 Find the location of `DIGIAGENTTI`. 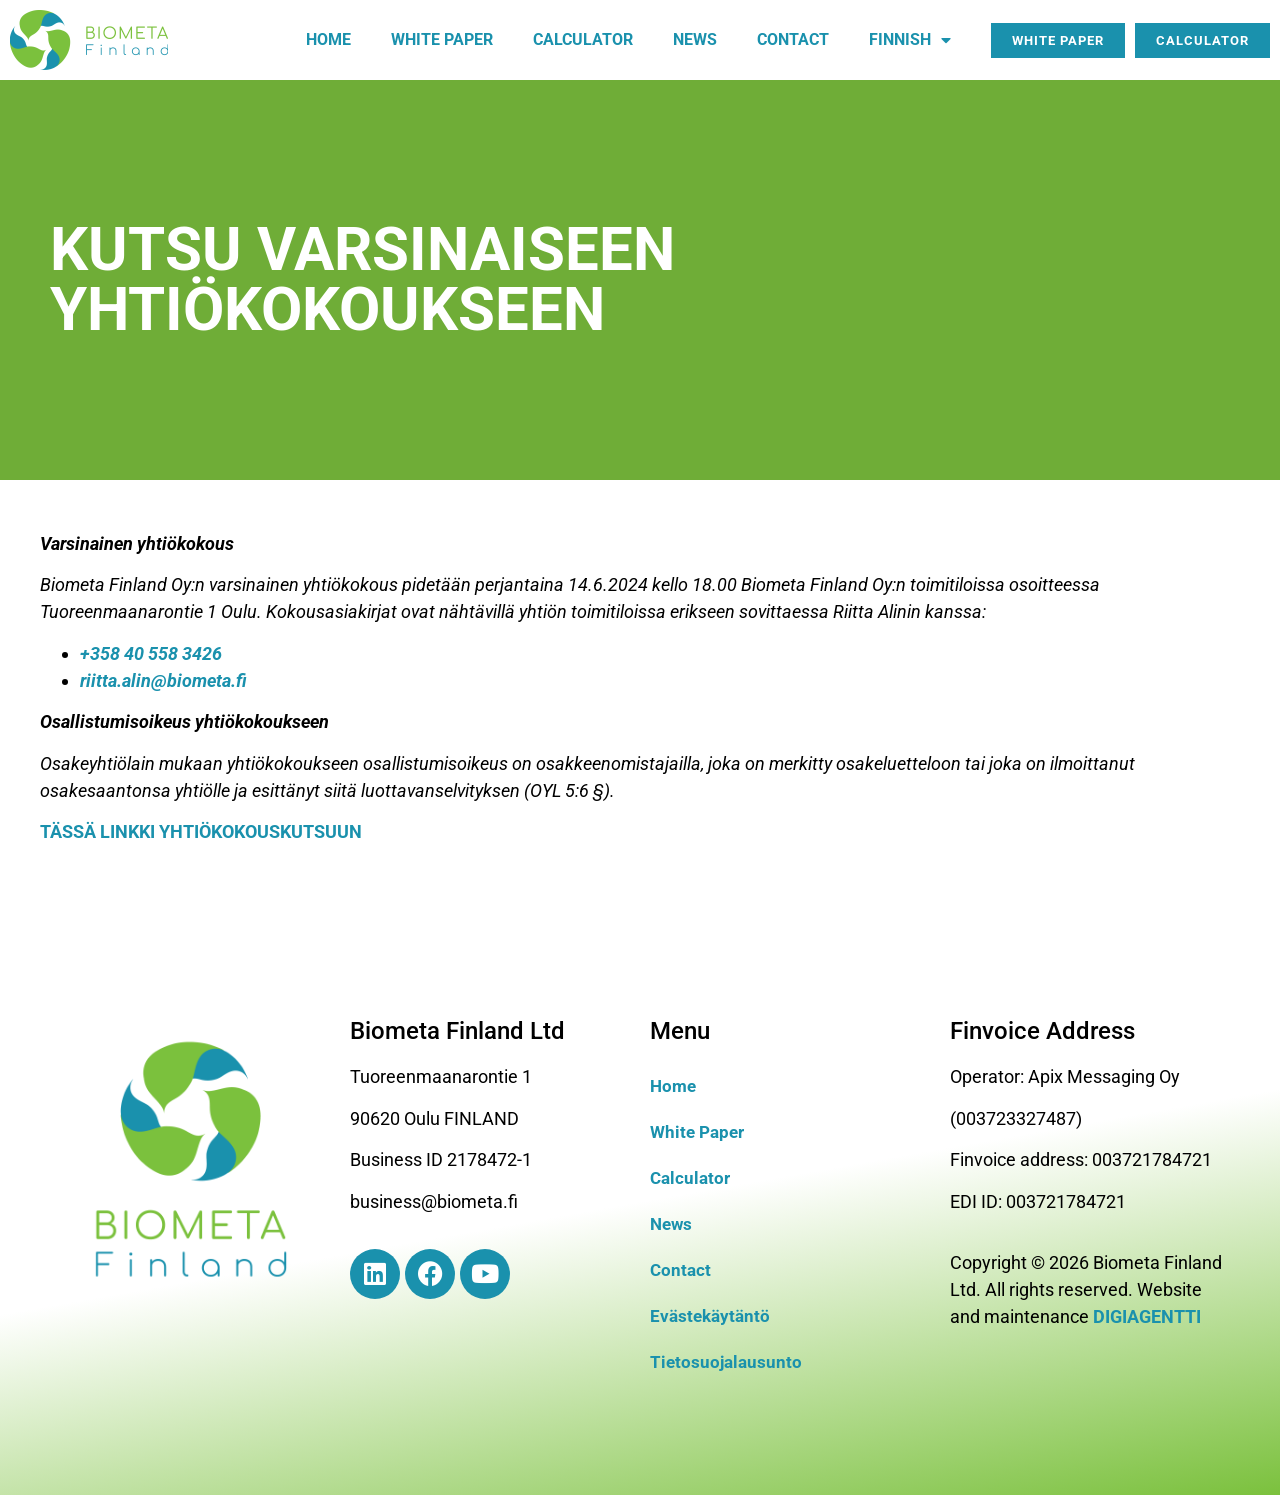

DIGIAGENTTI is located at coordinates (1147, 1316).